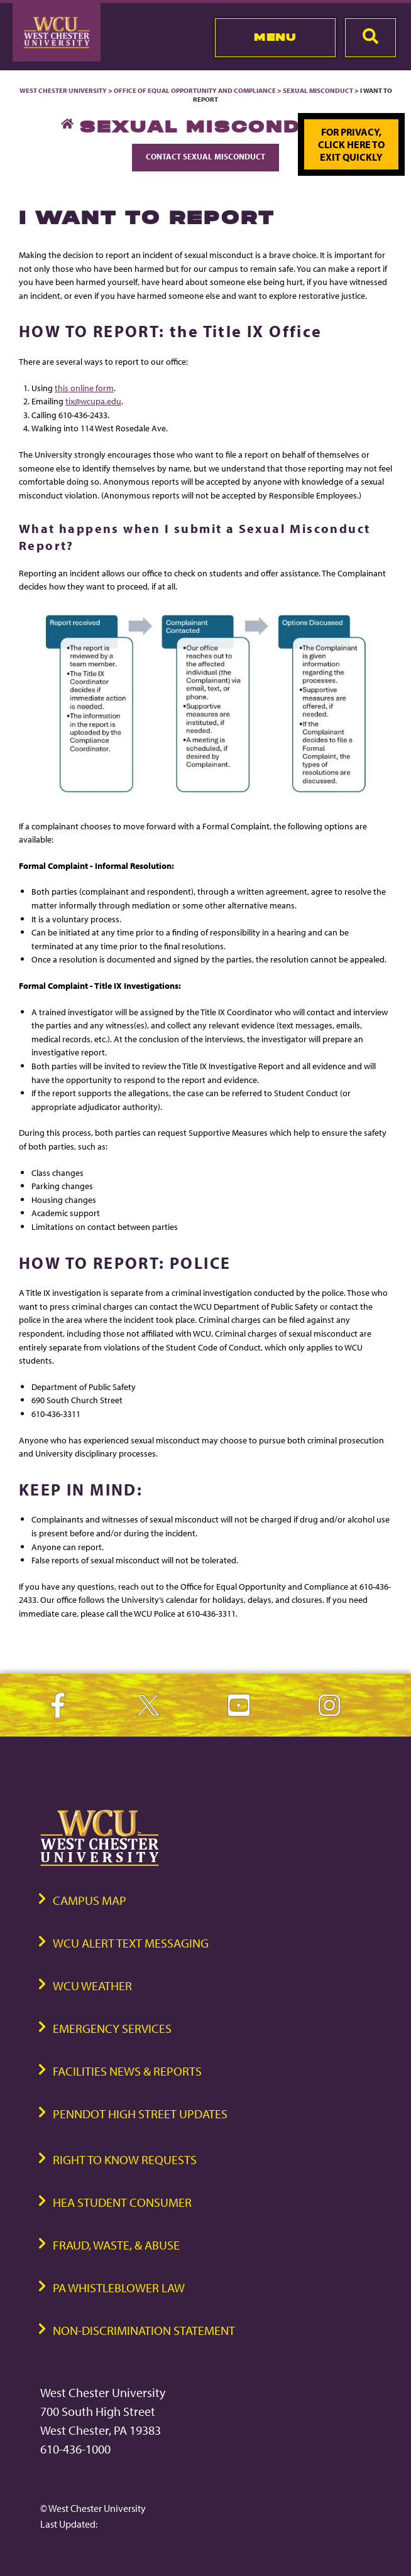 This screenshot has height=2576, width=411. I want to click on PennDOT High Street Updates, so click(140, 2113).